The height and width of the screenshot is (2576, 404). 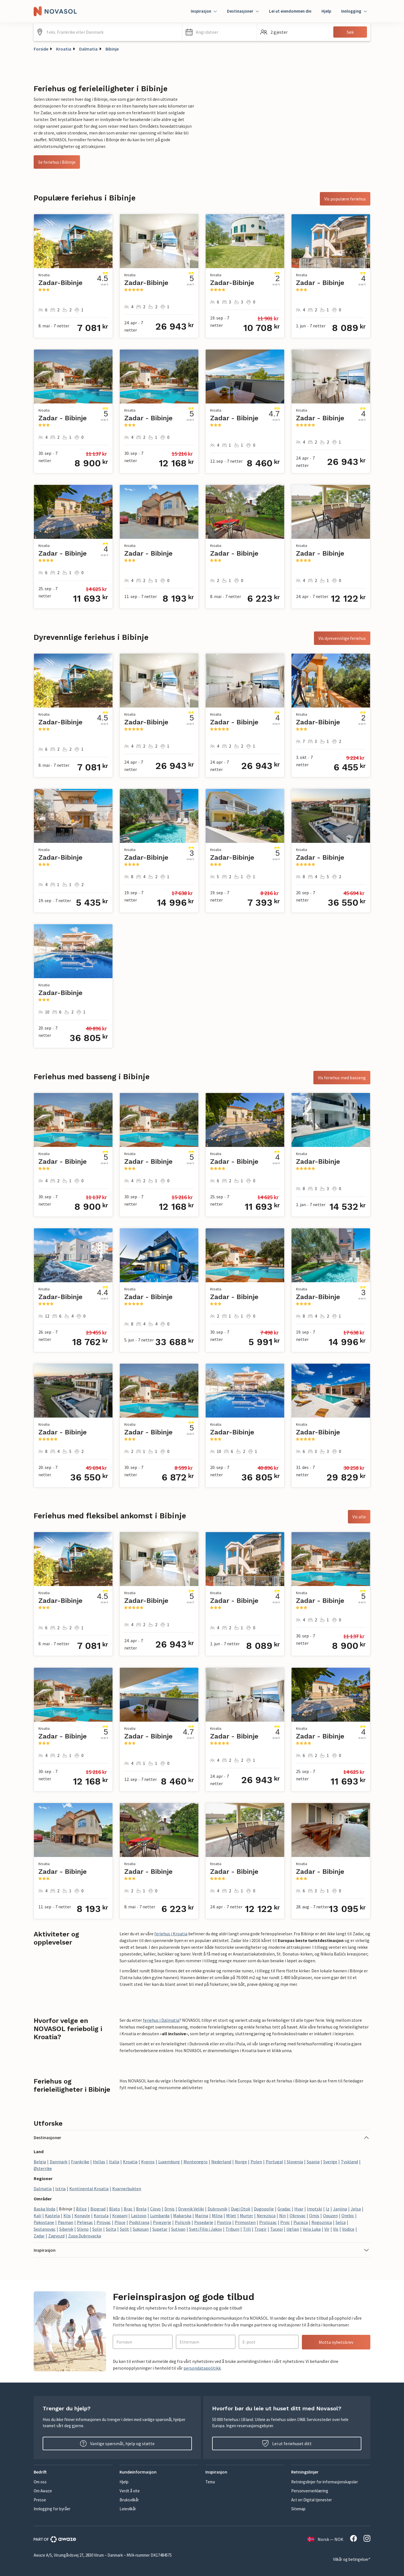 I want to click on Hvar, so click(x=298, y=2209).